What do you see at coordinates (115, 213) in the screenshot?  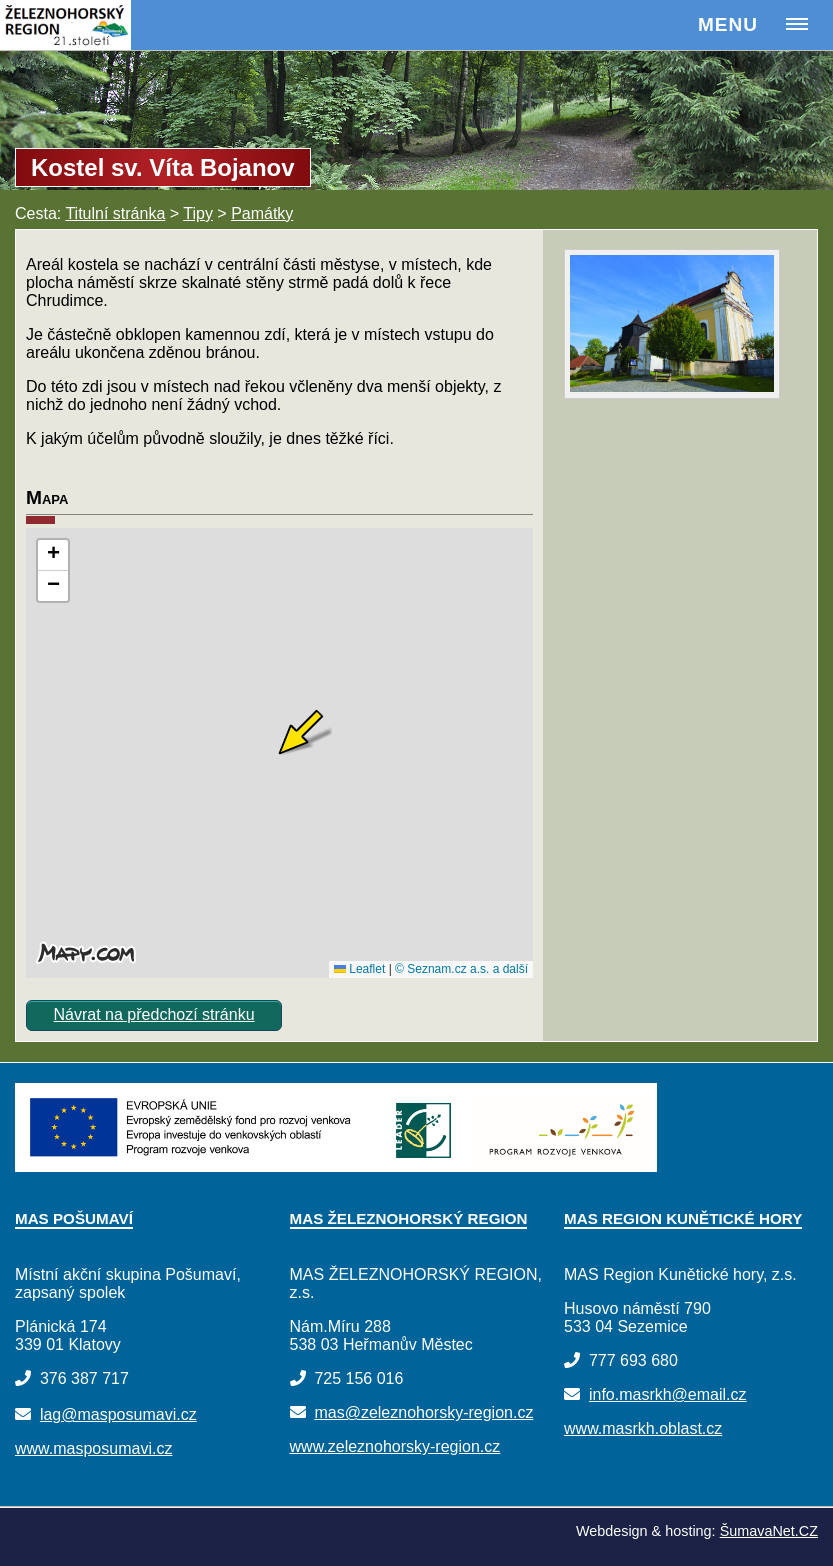 I see `Titulní stránka` at bounding box center [115, 213].